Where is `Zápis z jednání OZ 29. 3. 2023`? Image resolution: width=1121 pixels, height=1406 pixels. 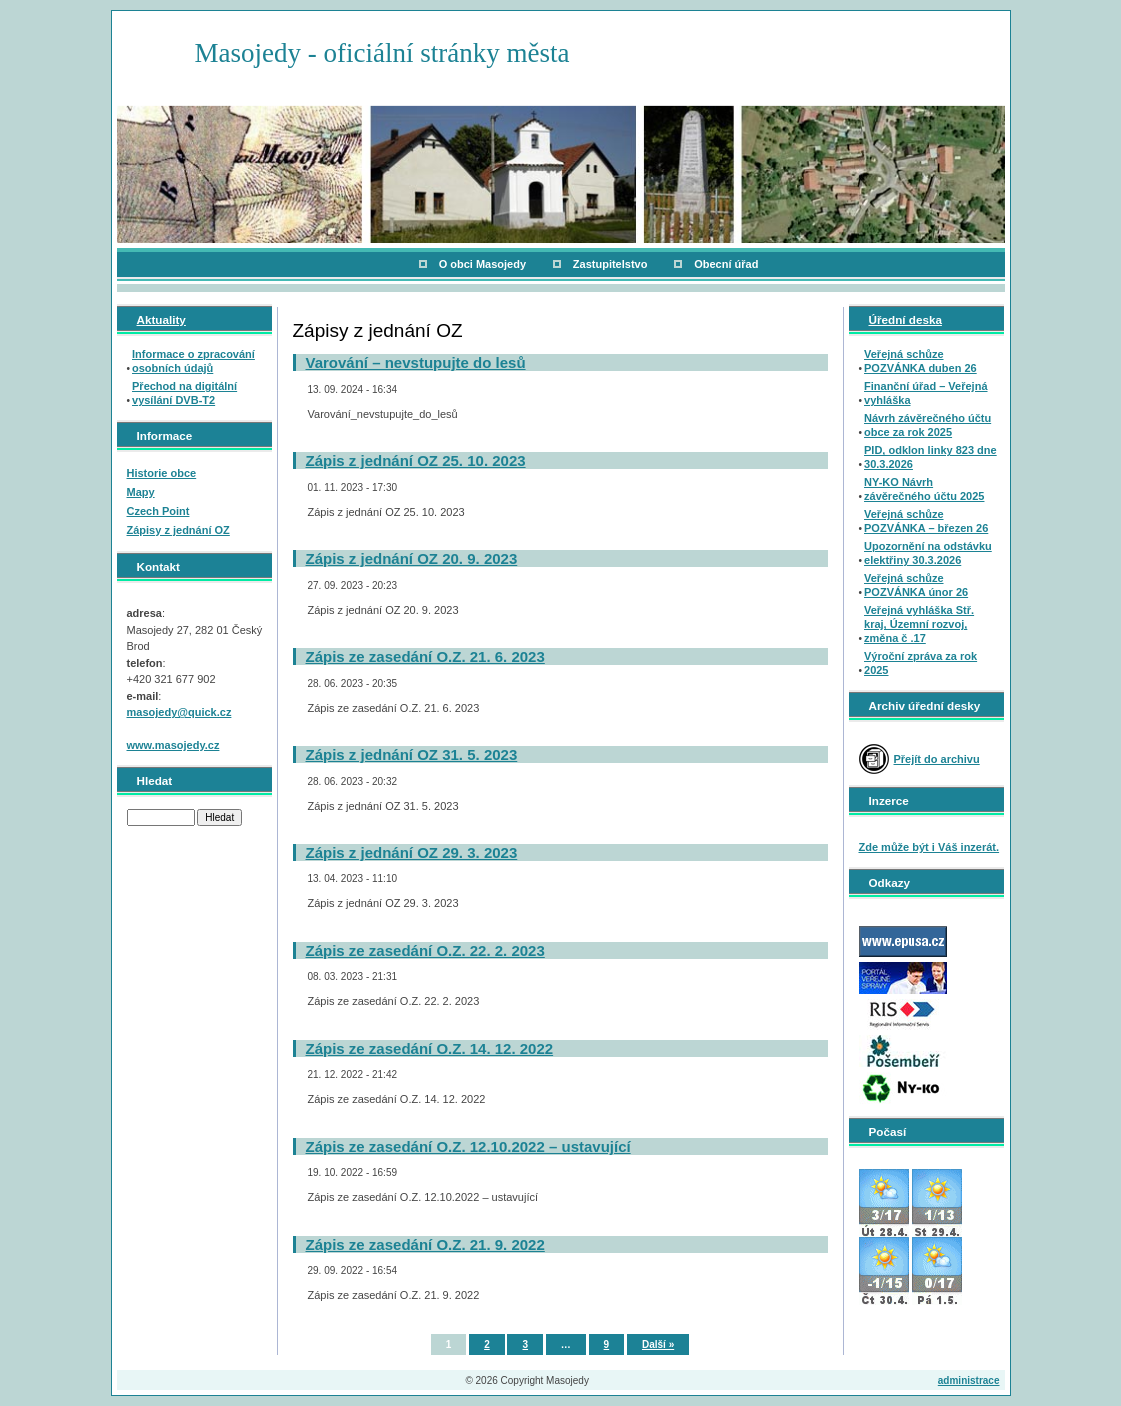
Zápis z jednání OZ 29. 3. 2023 is located at coordinates (412, 852).